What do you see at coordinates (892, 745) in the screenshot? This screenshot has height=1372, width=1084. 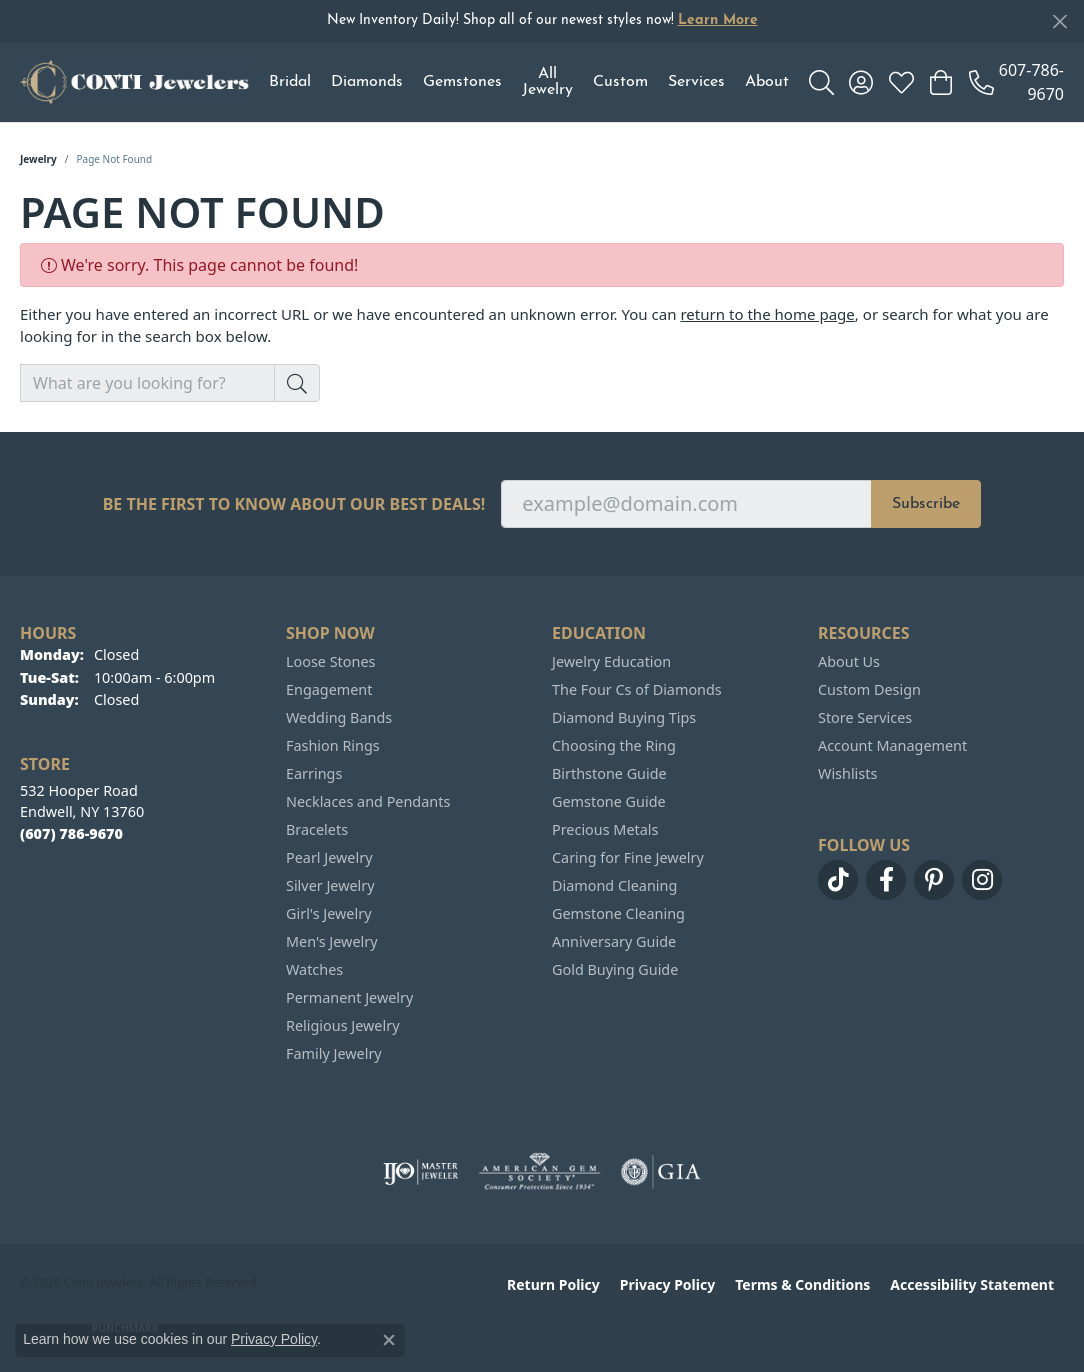 I see `Account Management` at bounding box center [892, 745].